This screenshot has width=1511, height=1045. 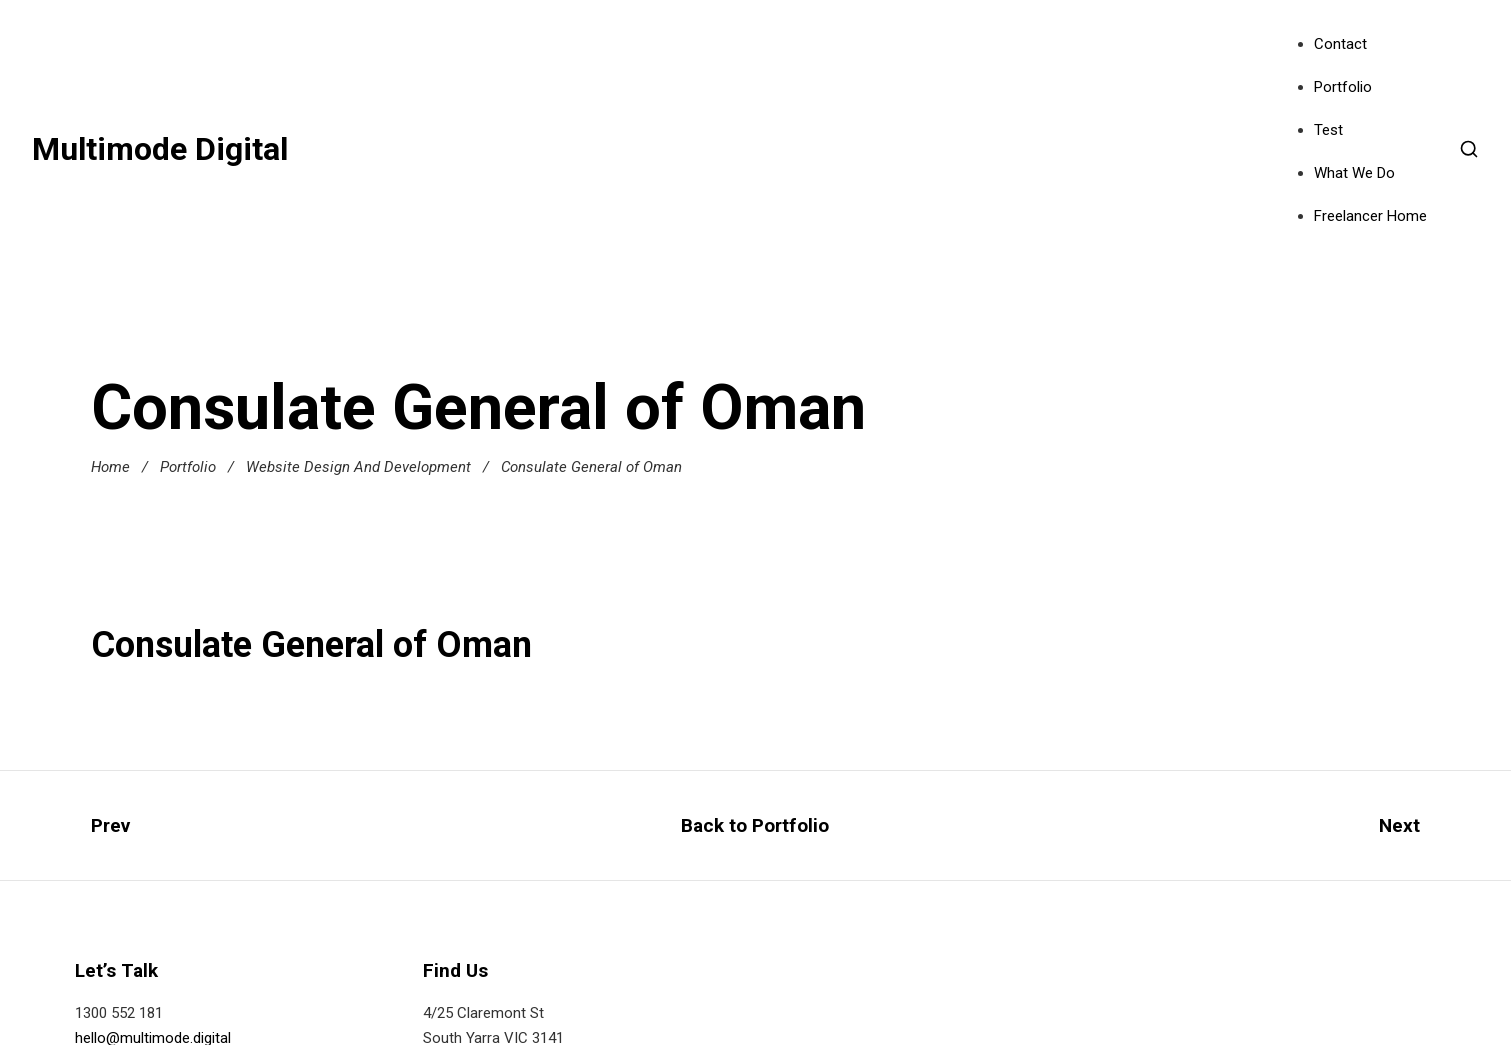 I want to click on Freelancer Home, so click(x=1370, y=216).